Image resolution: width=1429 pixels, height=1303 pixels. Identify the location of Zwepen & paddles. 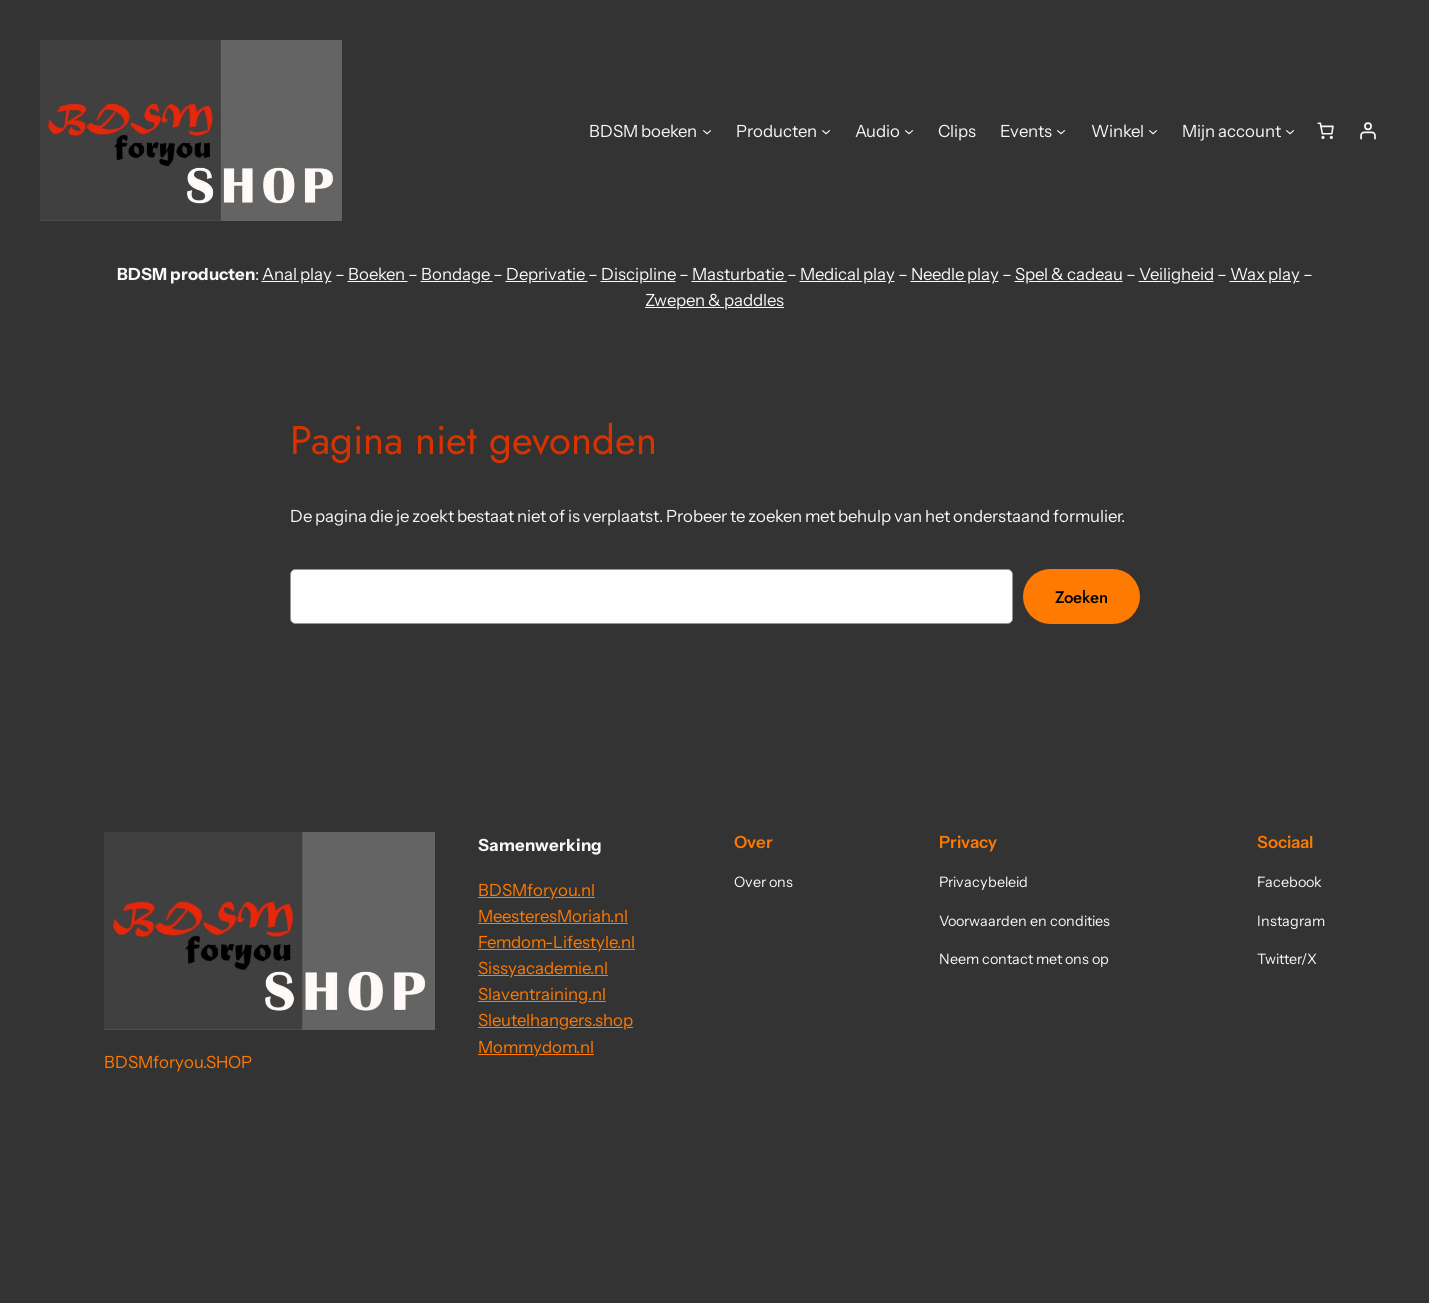
(714, 300).